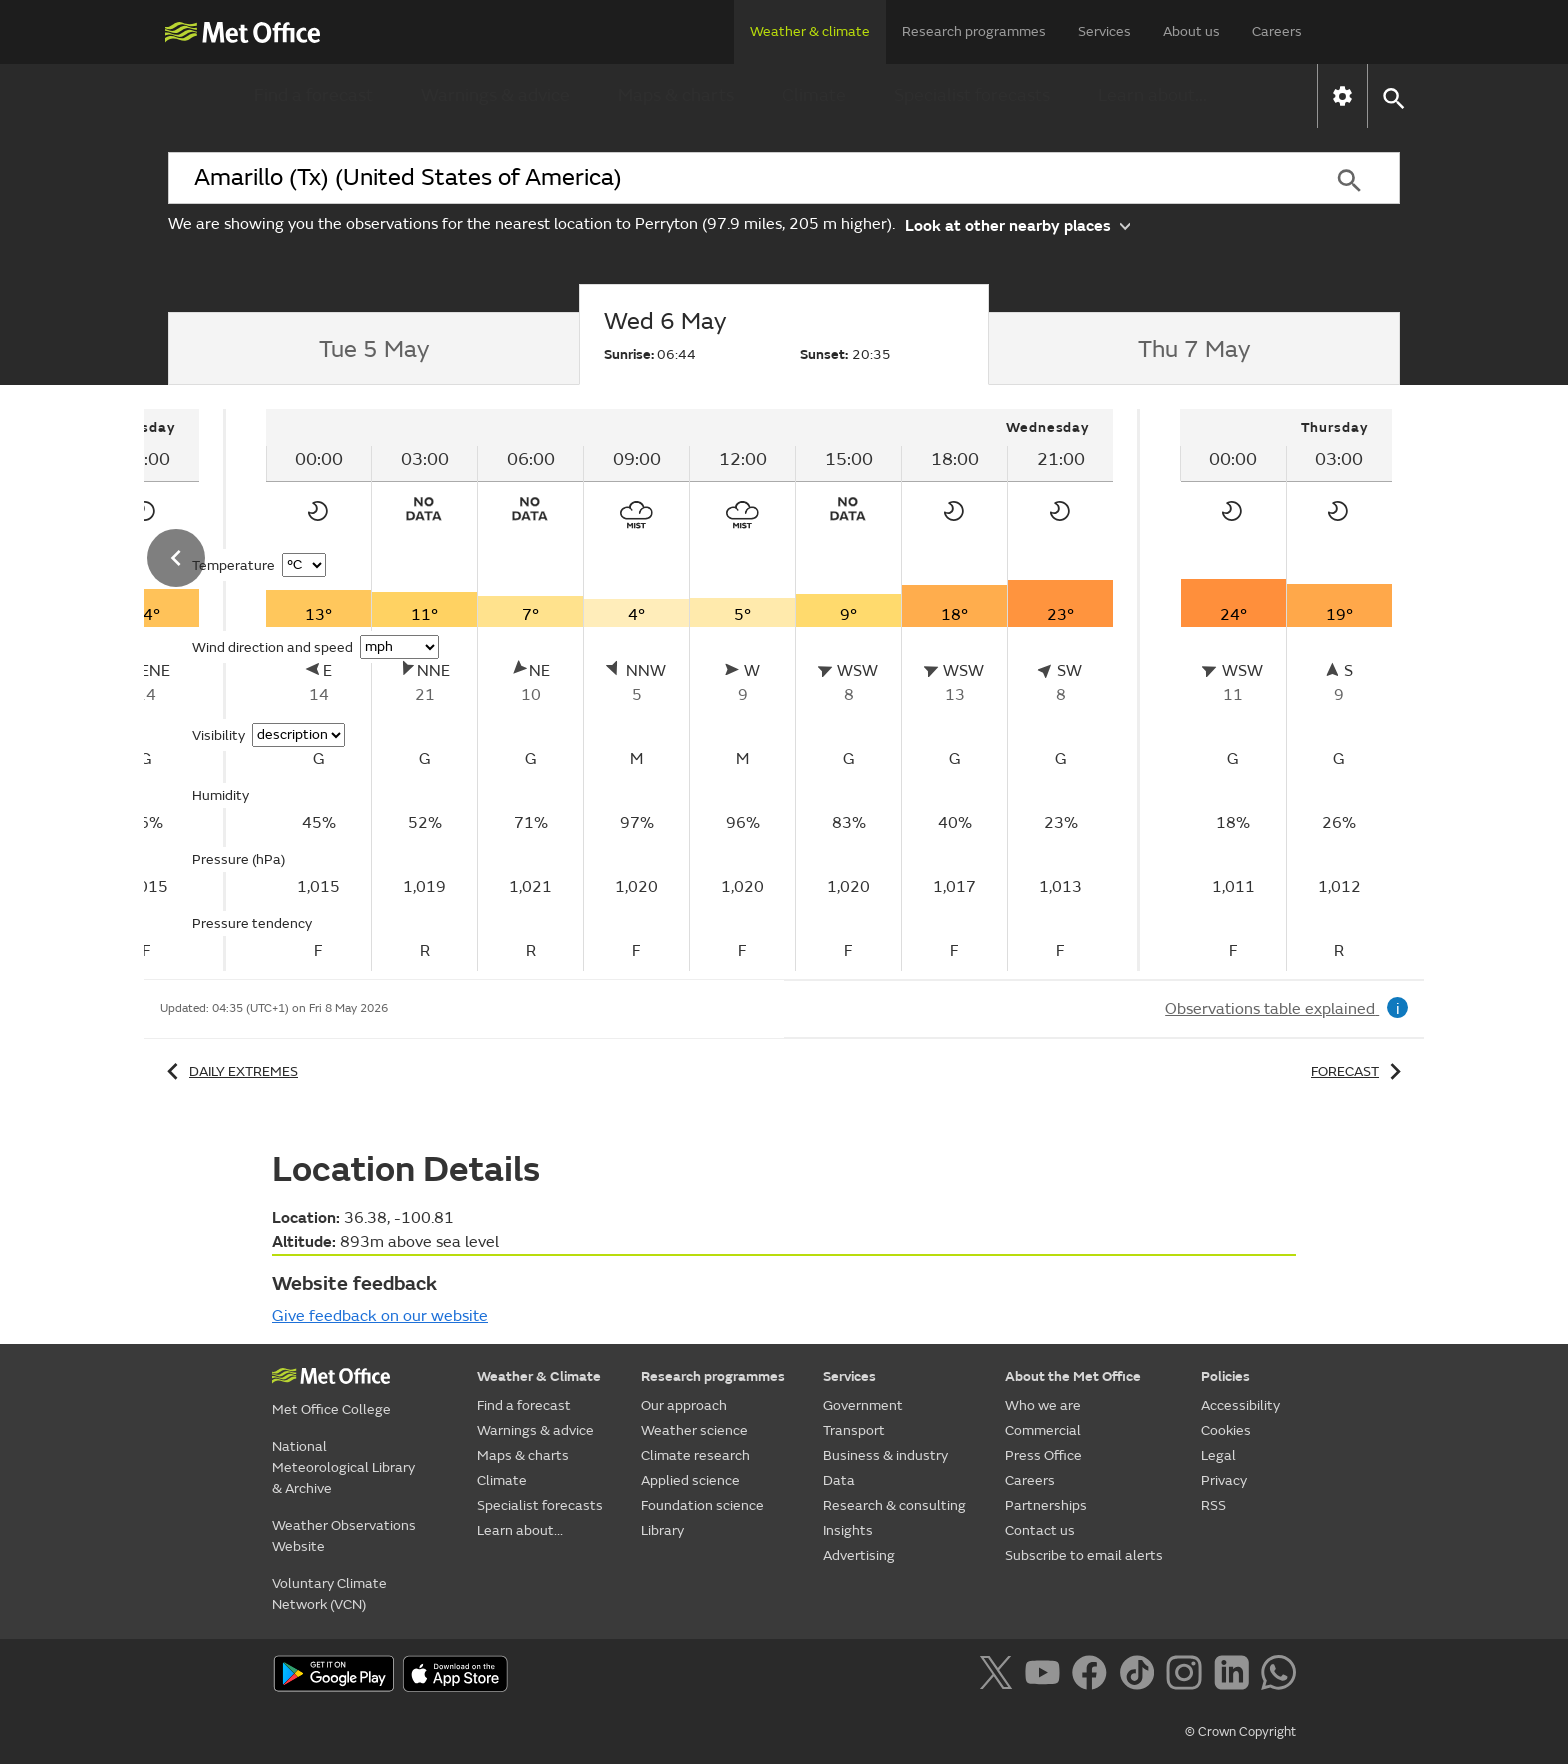 This screenshot has width=1568, height=1764. Describe the element at coordinates (1043, 1430) in the screenshot. I see `Commercial` at that location.